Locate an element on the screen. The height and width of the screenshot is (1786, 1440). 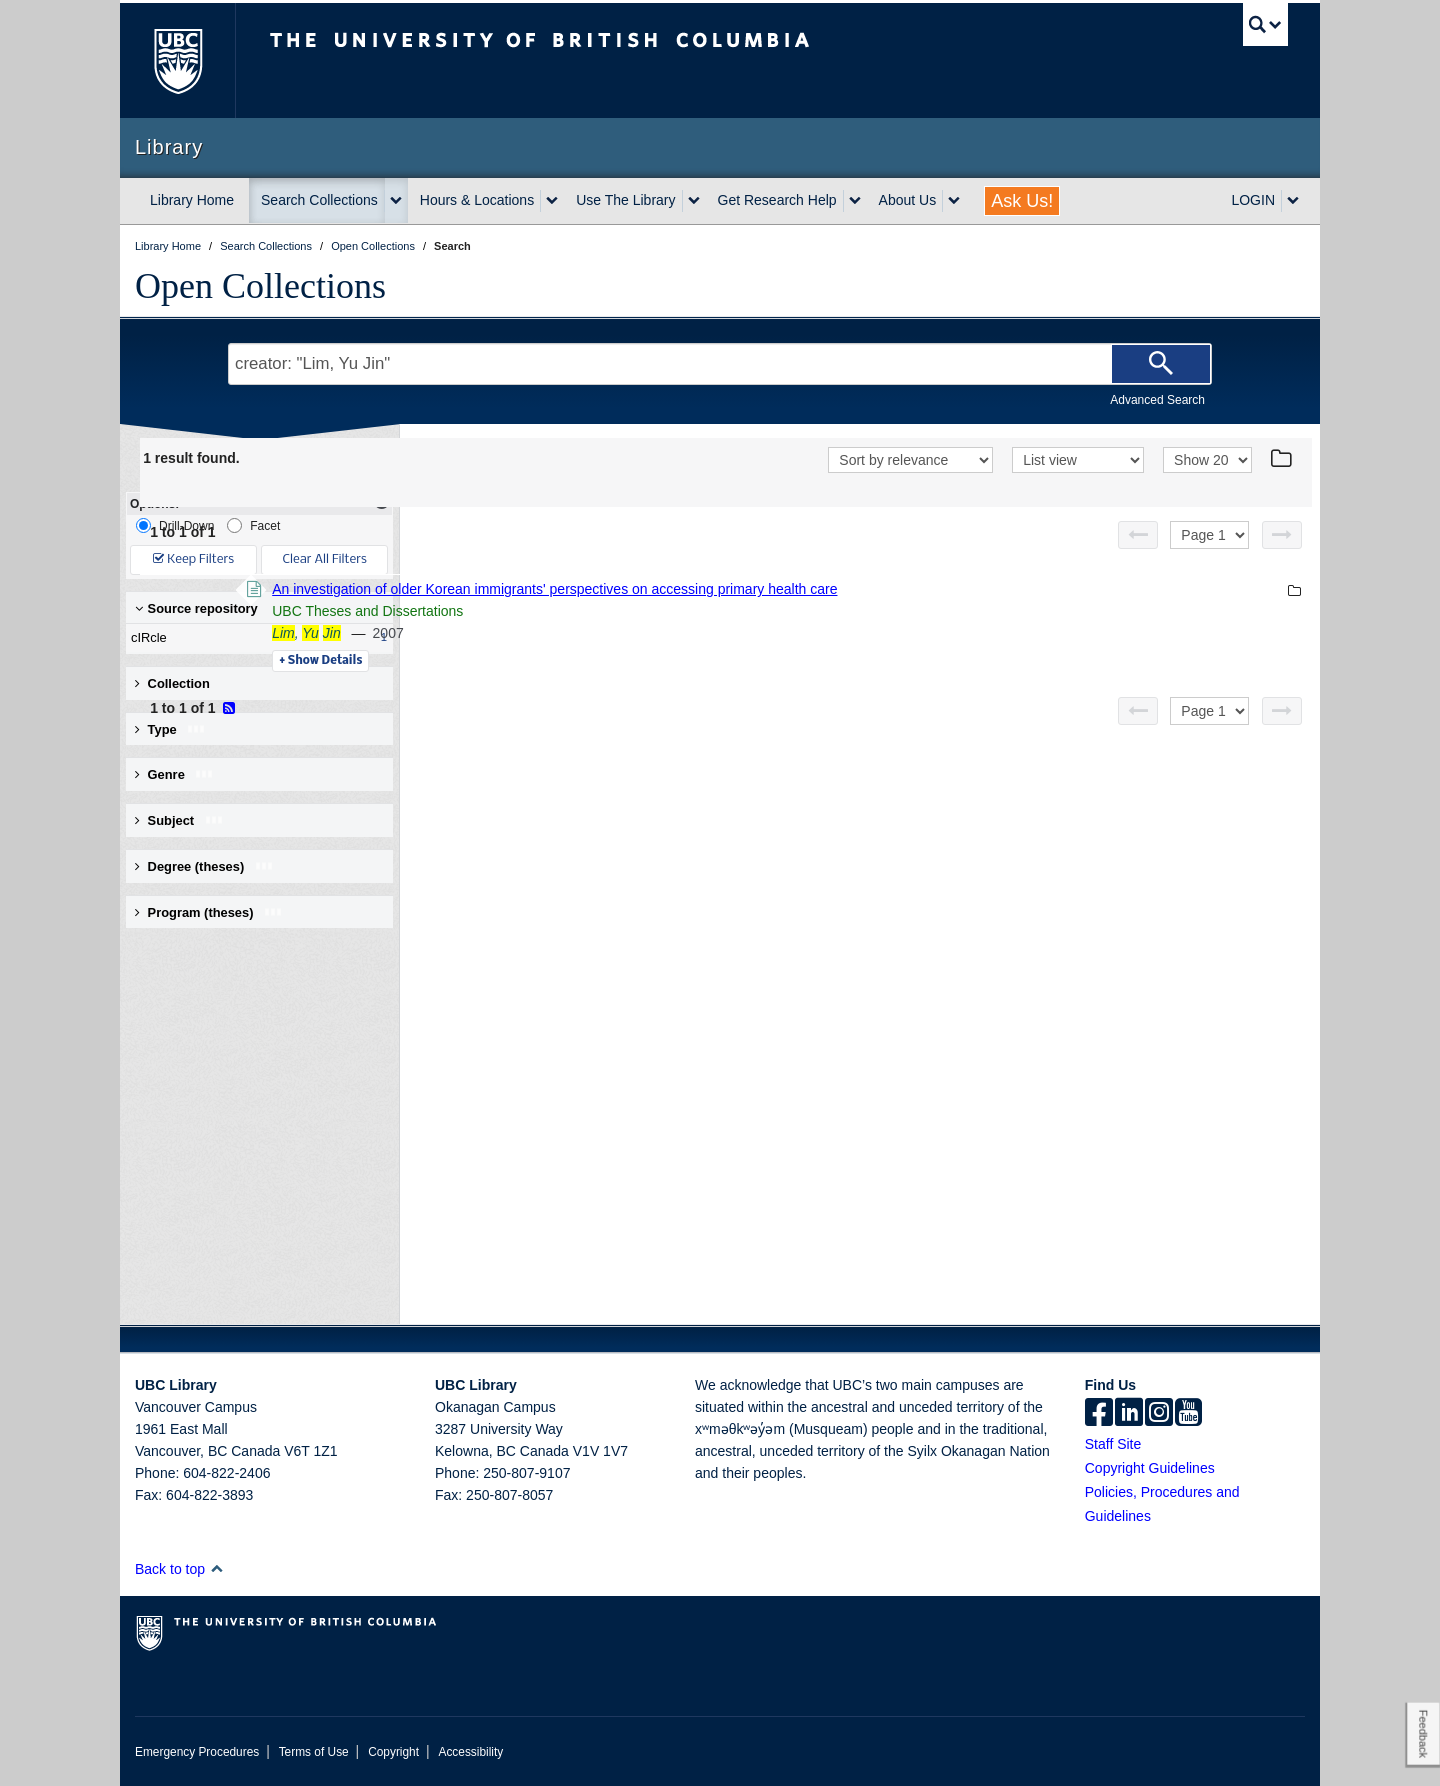
[Search Terms] is located at coordinates (720, 364).